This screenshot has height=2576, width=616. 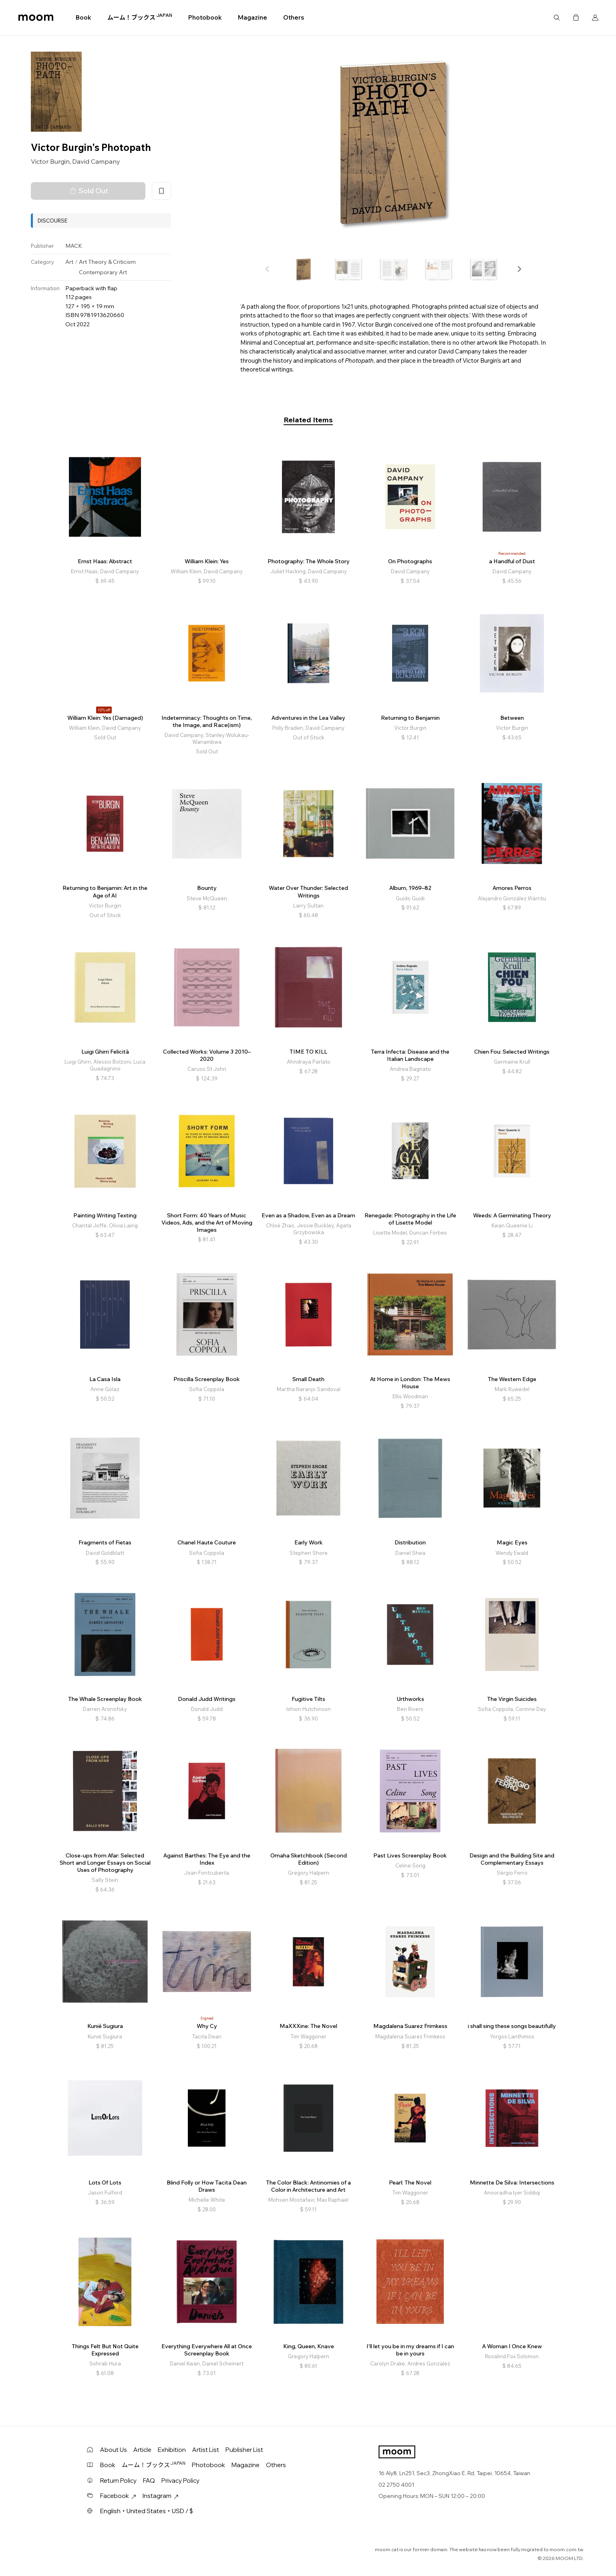 What do you see at coordinates (96, 161) in the screenshot?
I see `David Campany` at bounding box center [96, 161].